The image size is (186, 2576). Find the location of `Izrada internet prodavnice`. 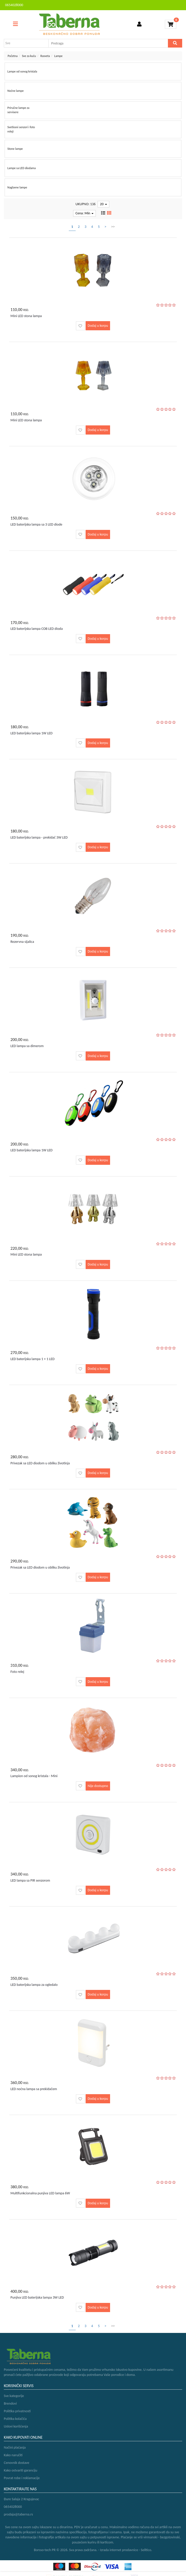

Izrada internet prodavnice is located at coordinates (119, 2550).